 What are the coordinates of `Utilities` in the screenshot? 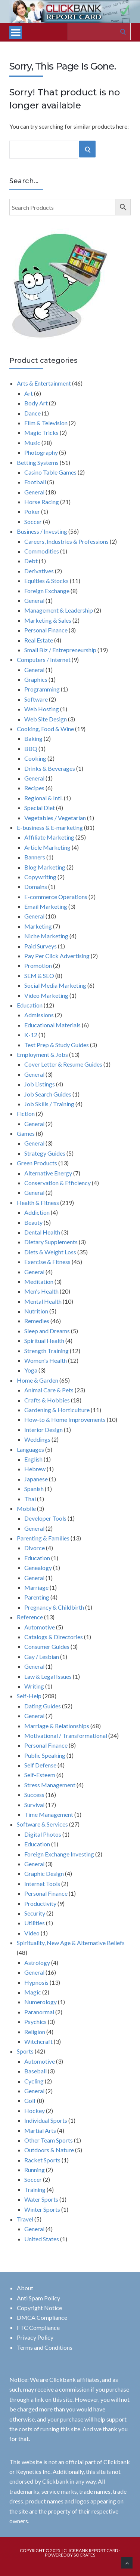 It's located at (34, 1922).